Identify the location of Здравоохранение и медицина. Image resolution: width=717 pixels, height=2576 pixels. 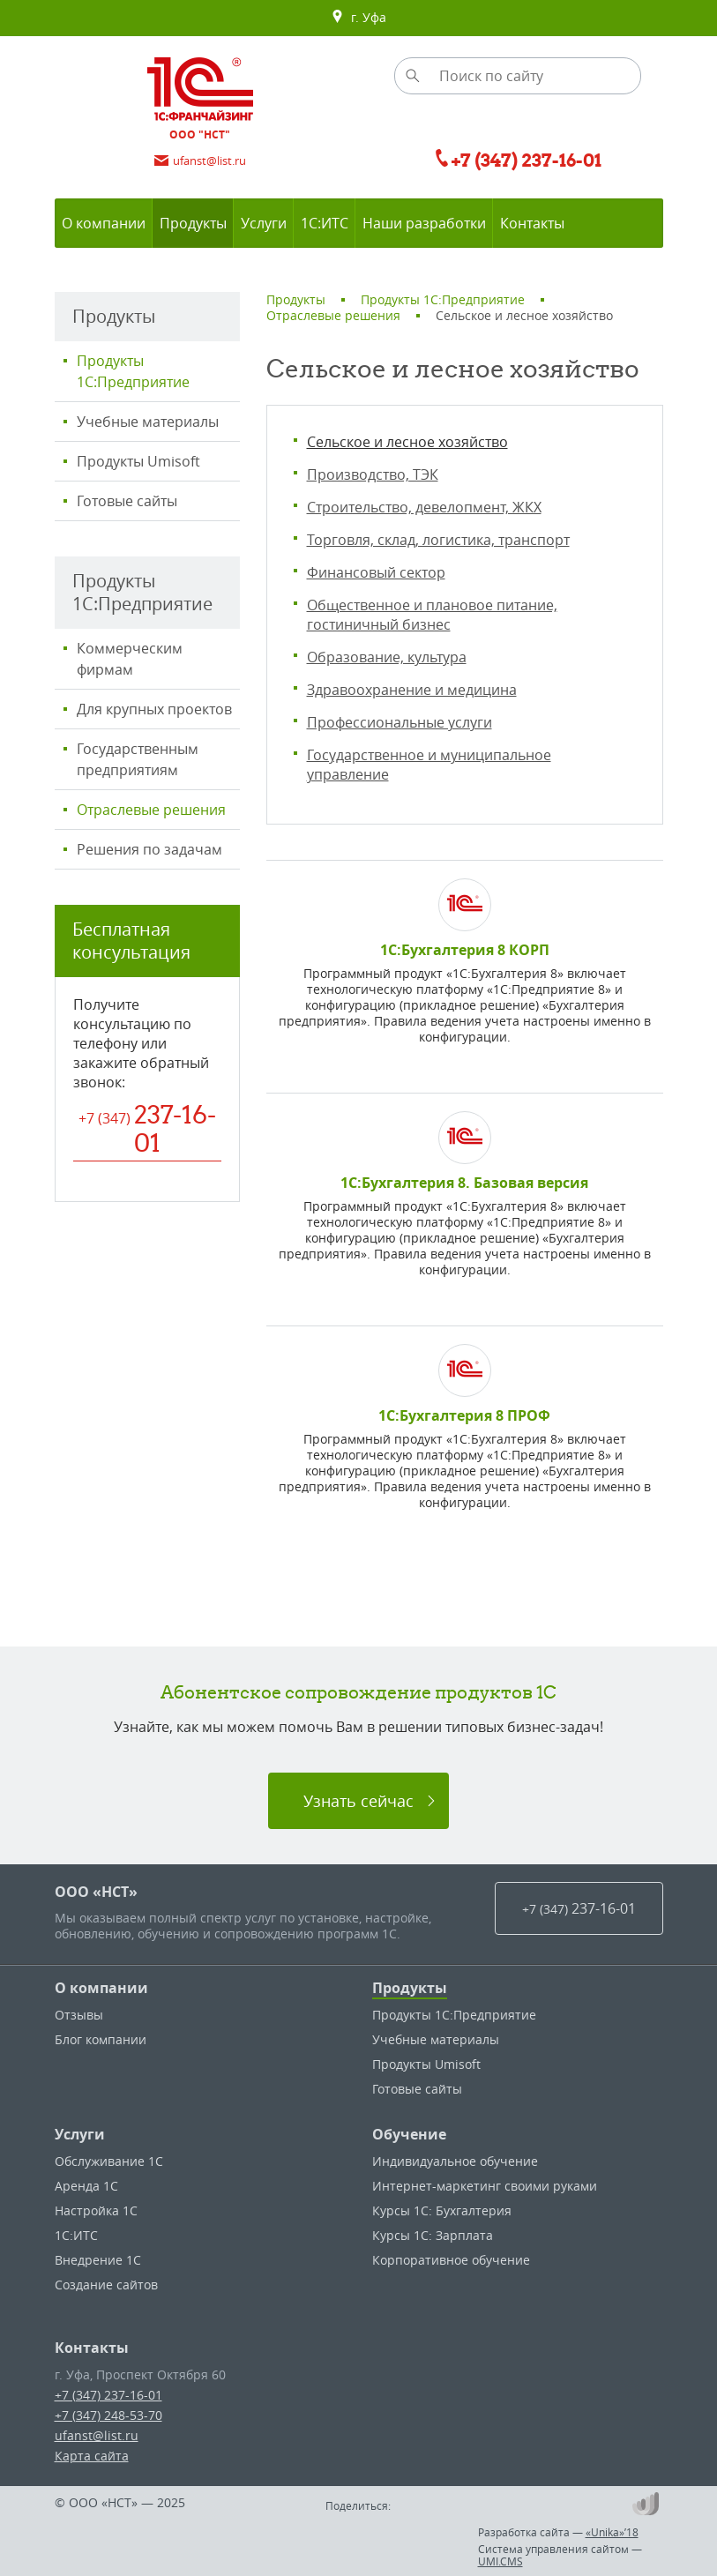
(412, 689).